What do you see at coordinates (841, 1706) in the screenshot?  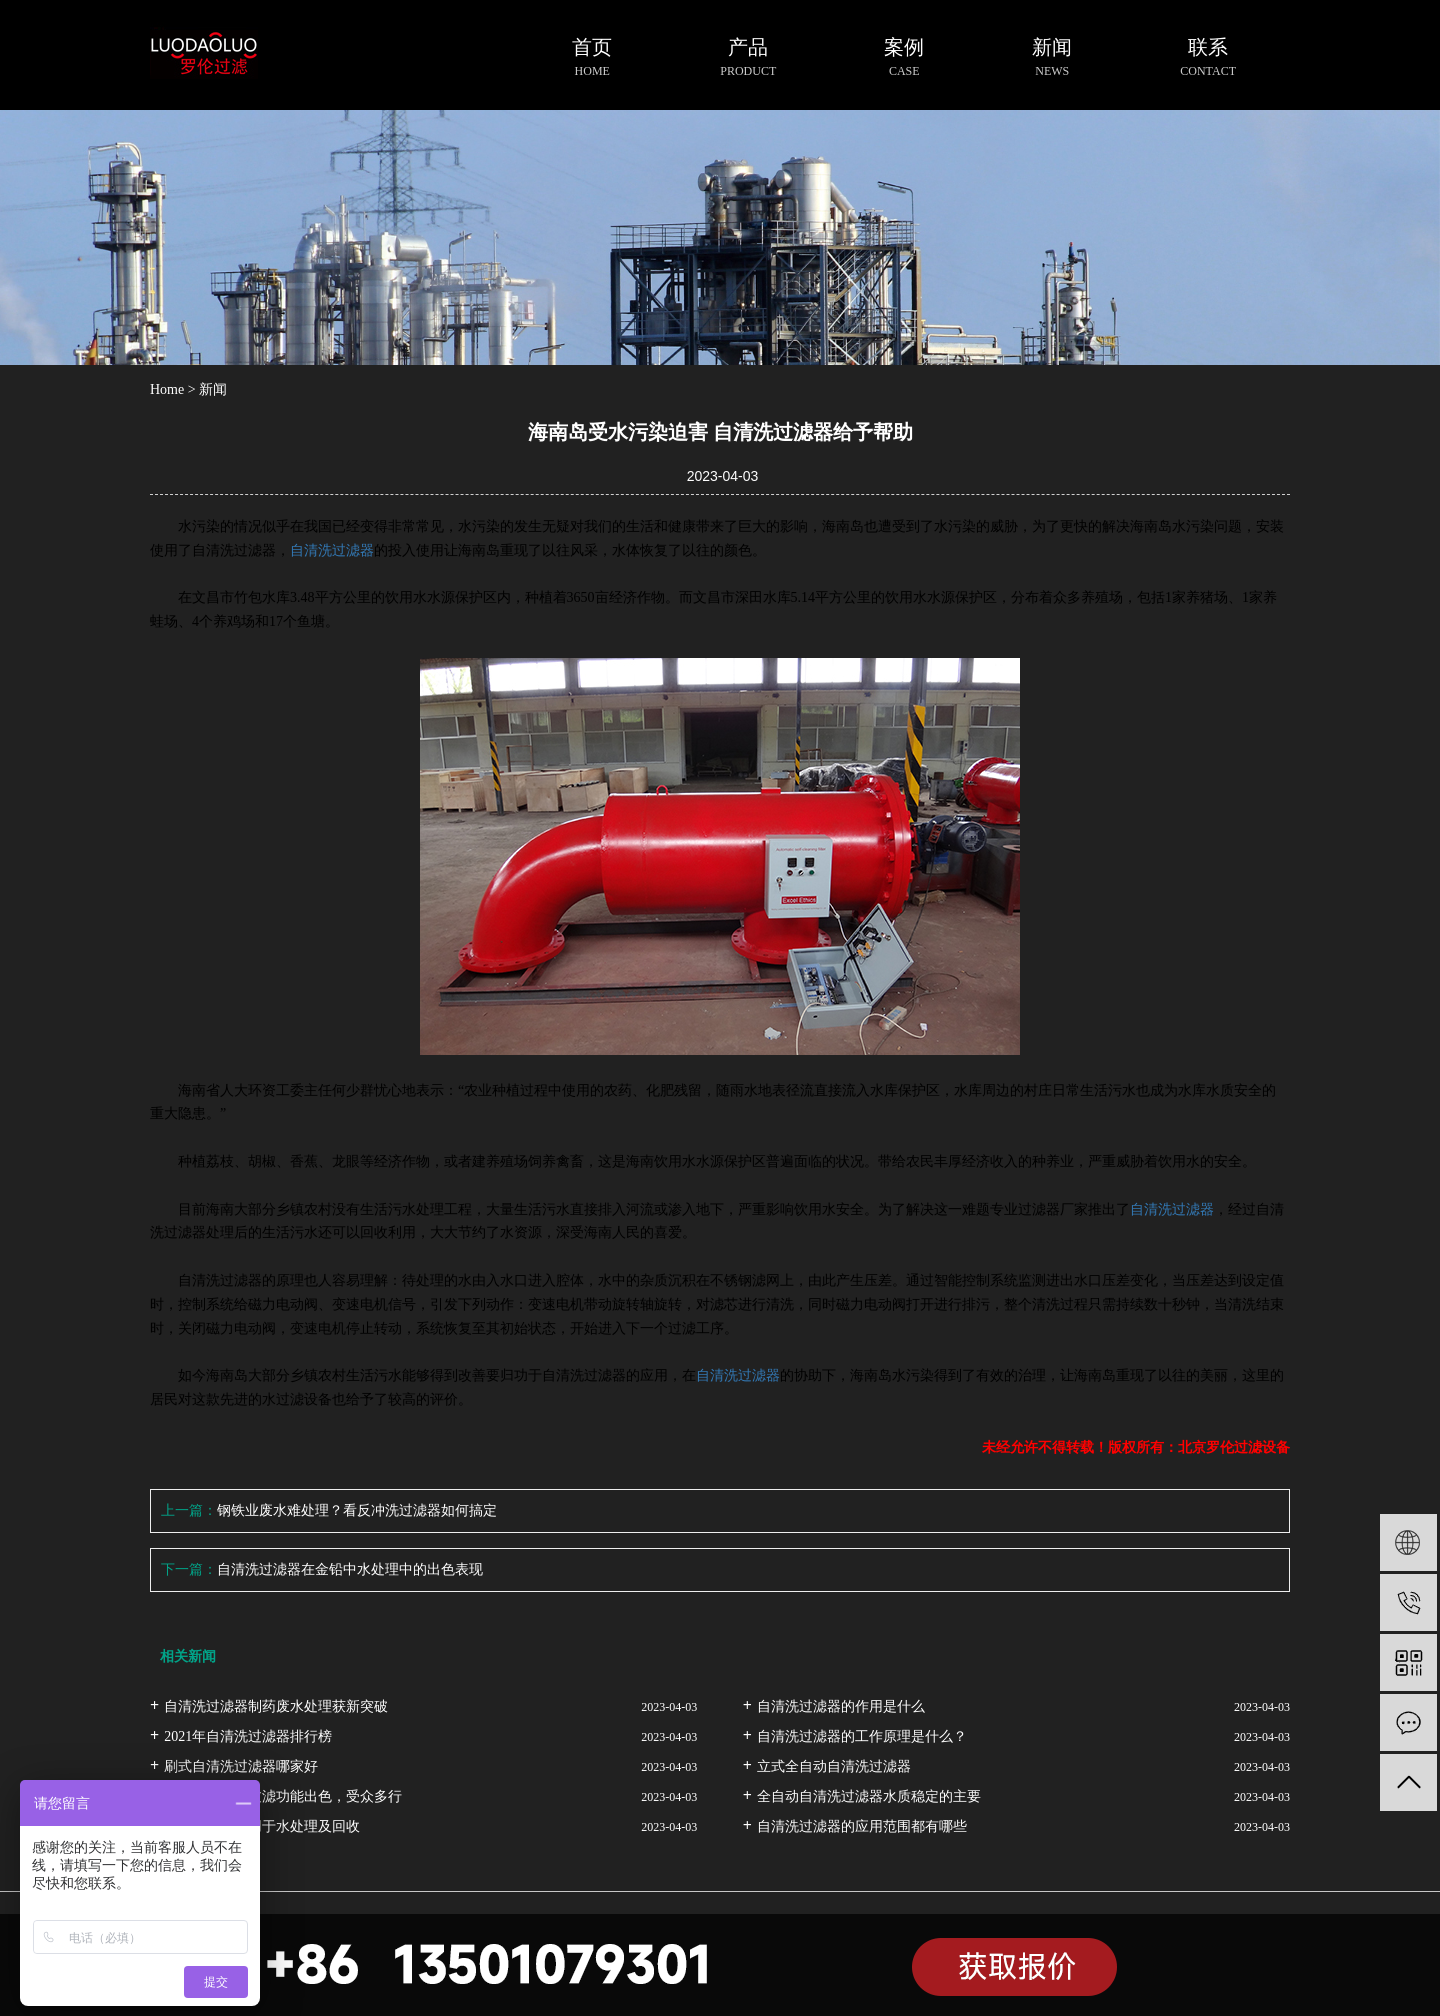 I see `自清洗过滤器的作用是什么` at bounding box center [841, 1706].